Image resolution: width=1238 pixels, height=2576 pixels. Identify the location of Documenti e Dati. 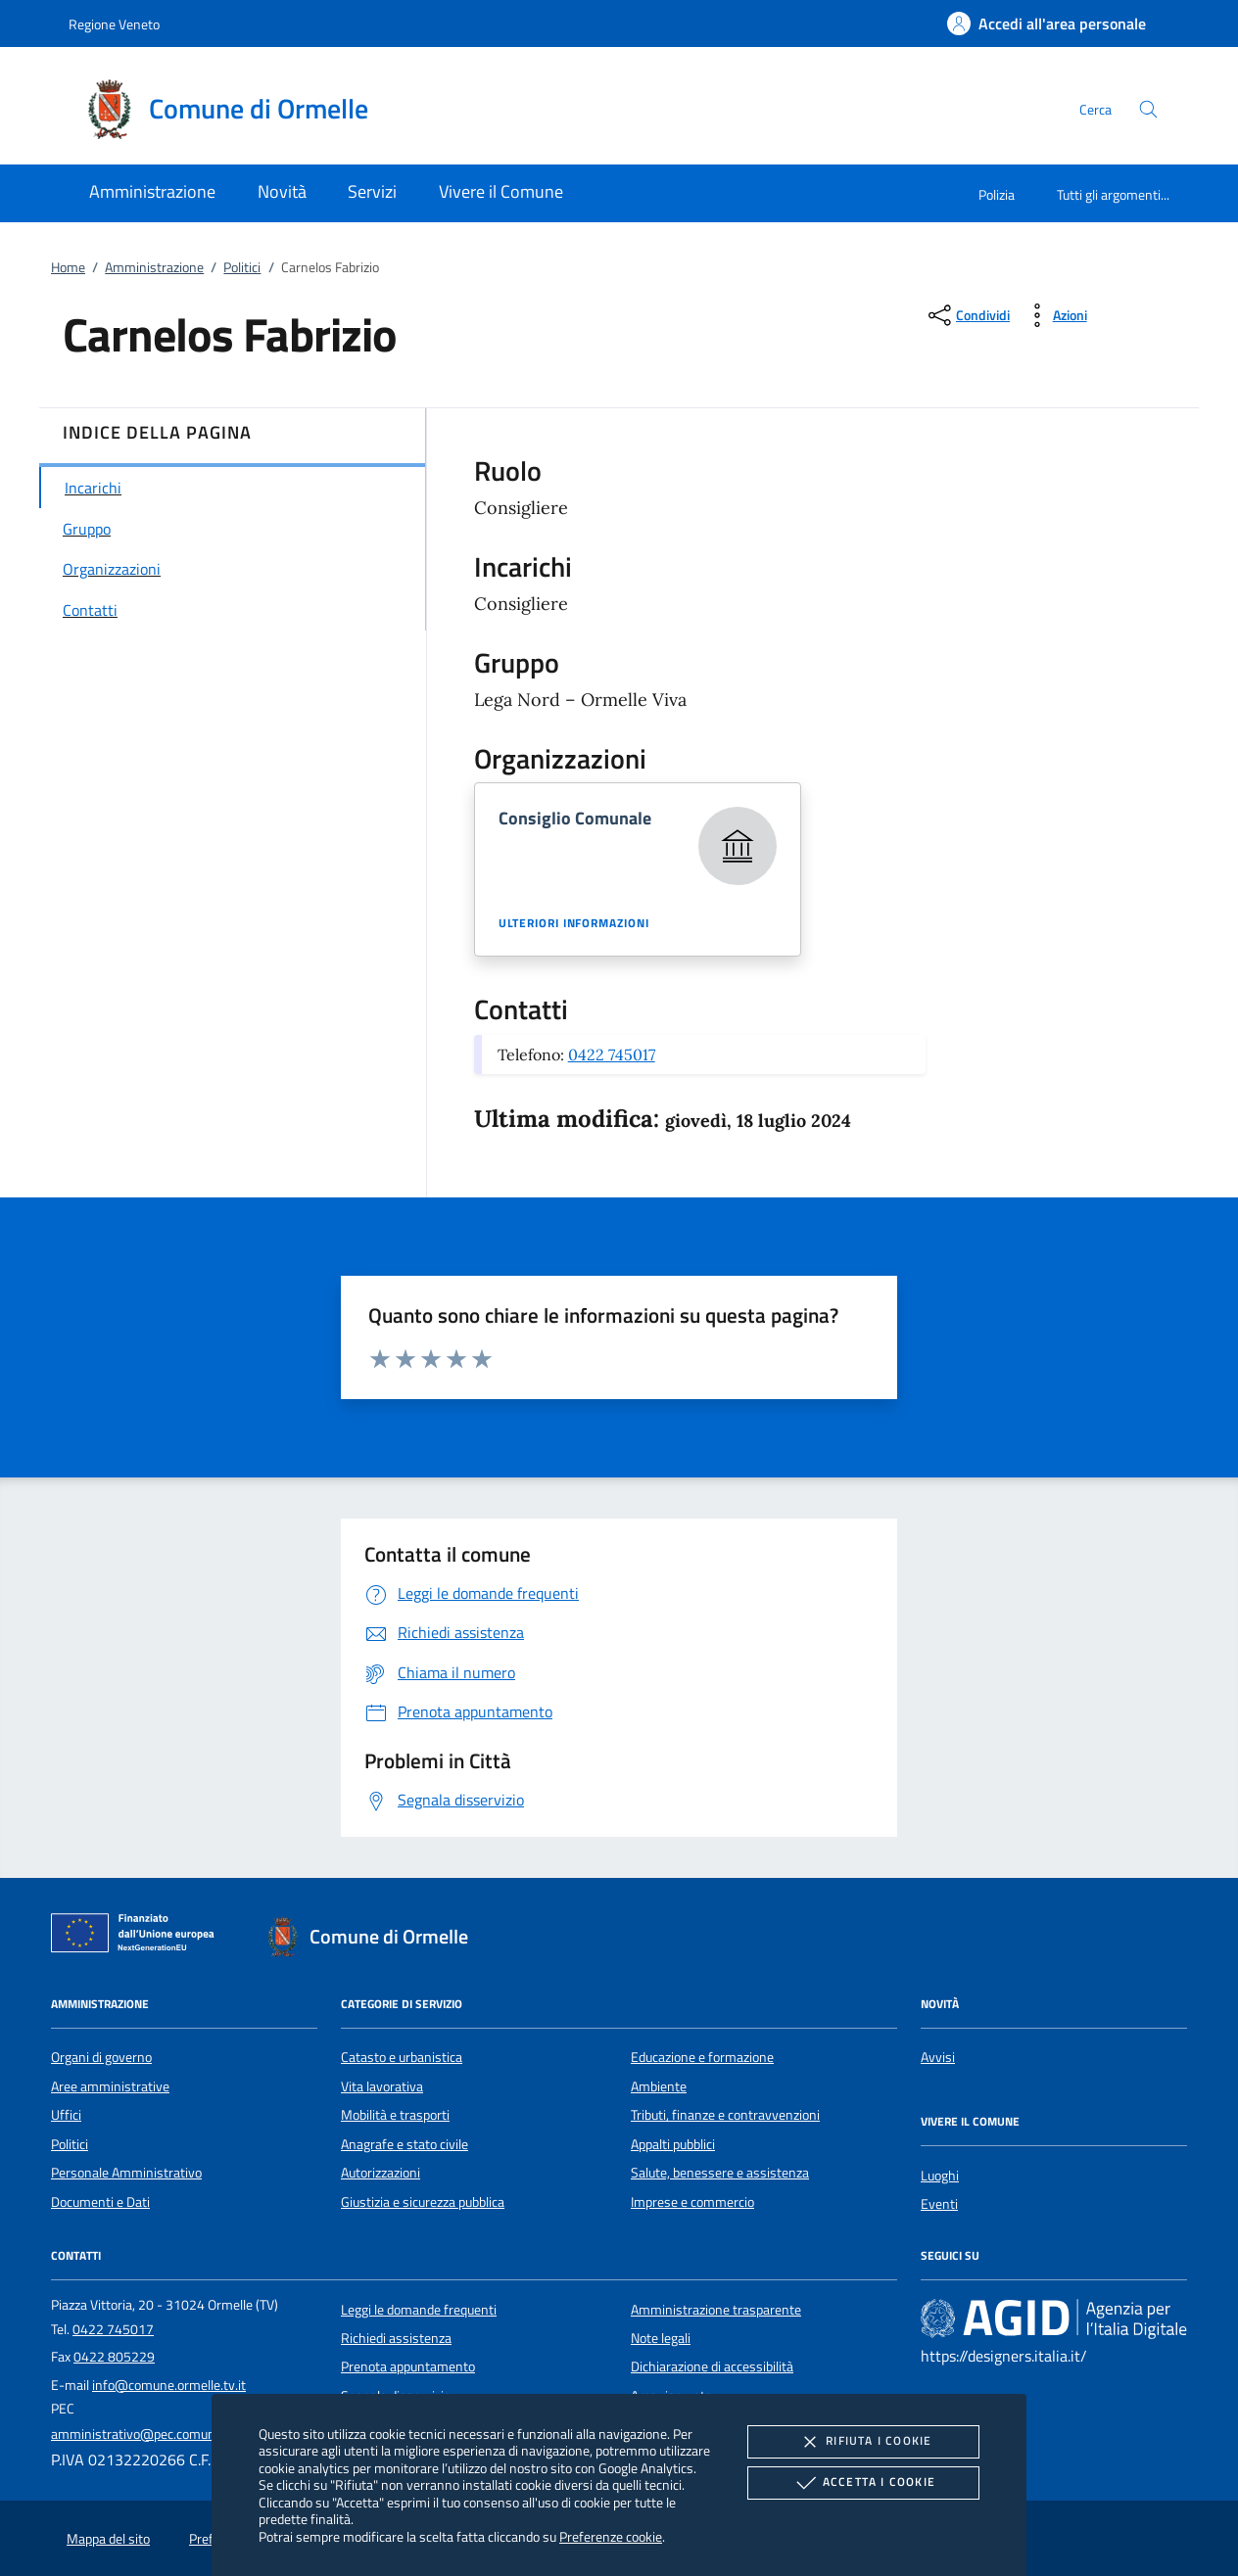
(100, 2202).